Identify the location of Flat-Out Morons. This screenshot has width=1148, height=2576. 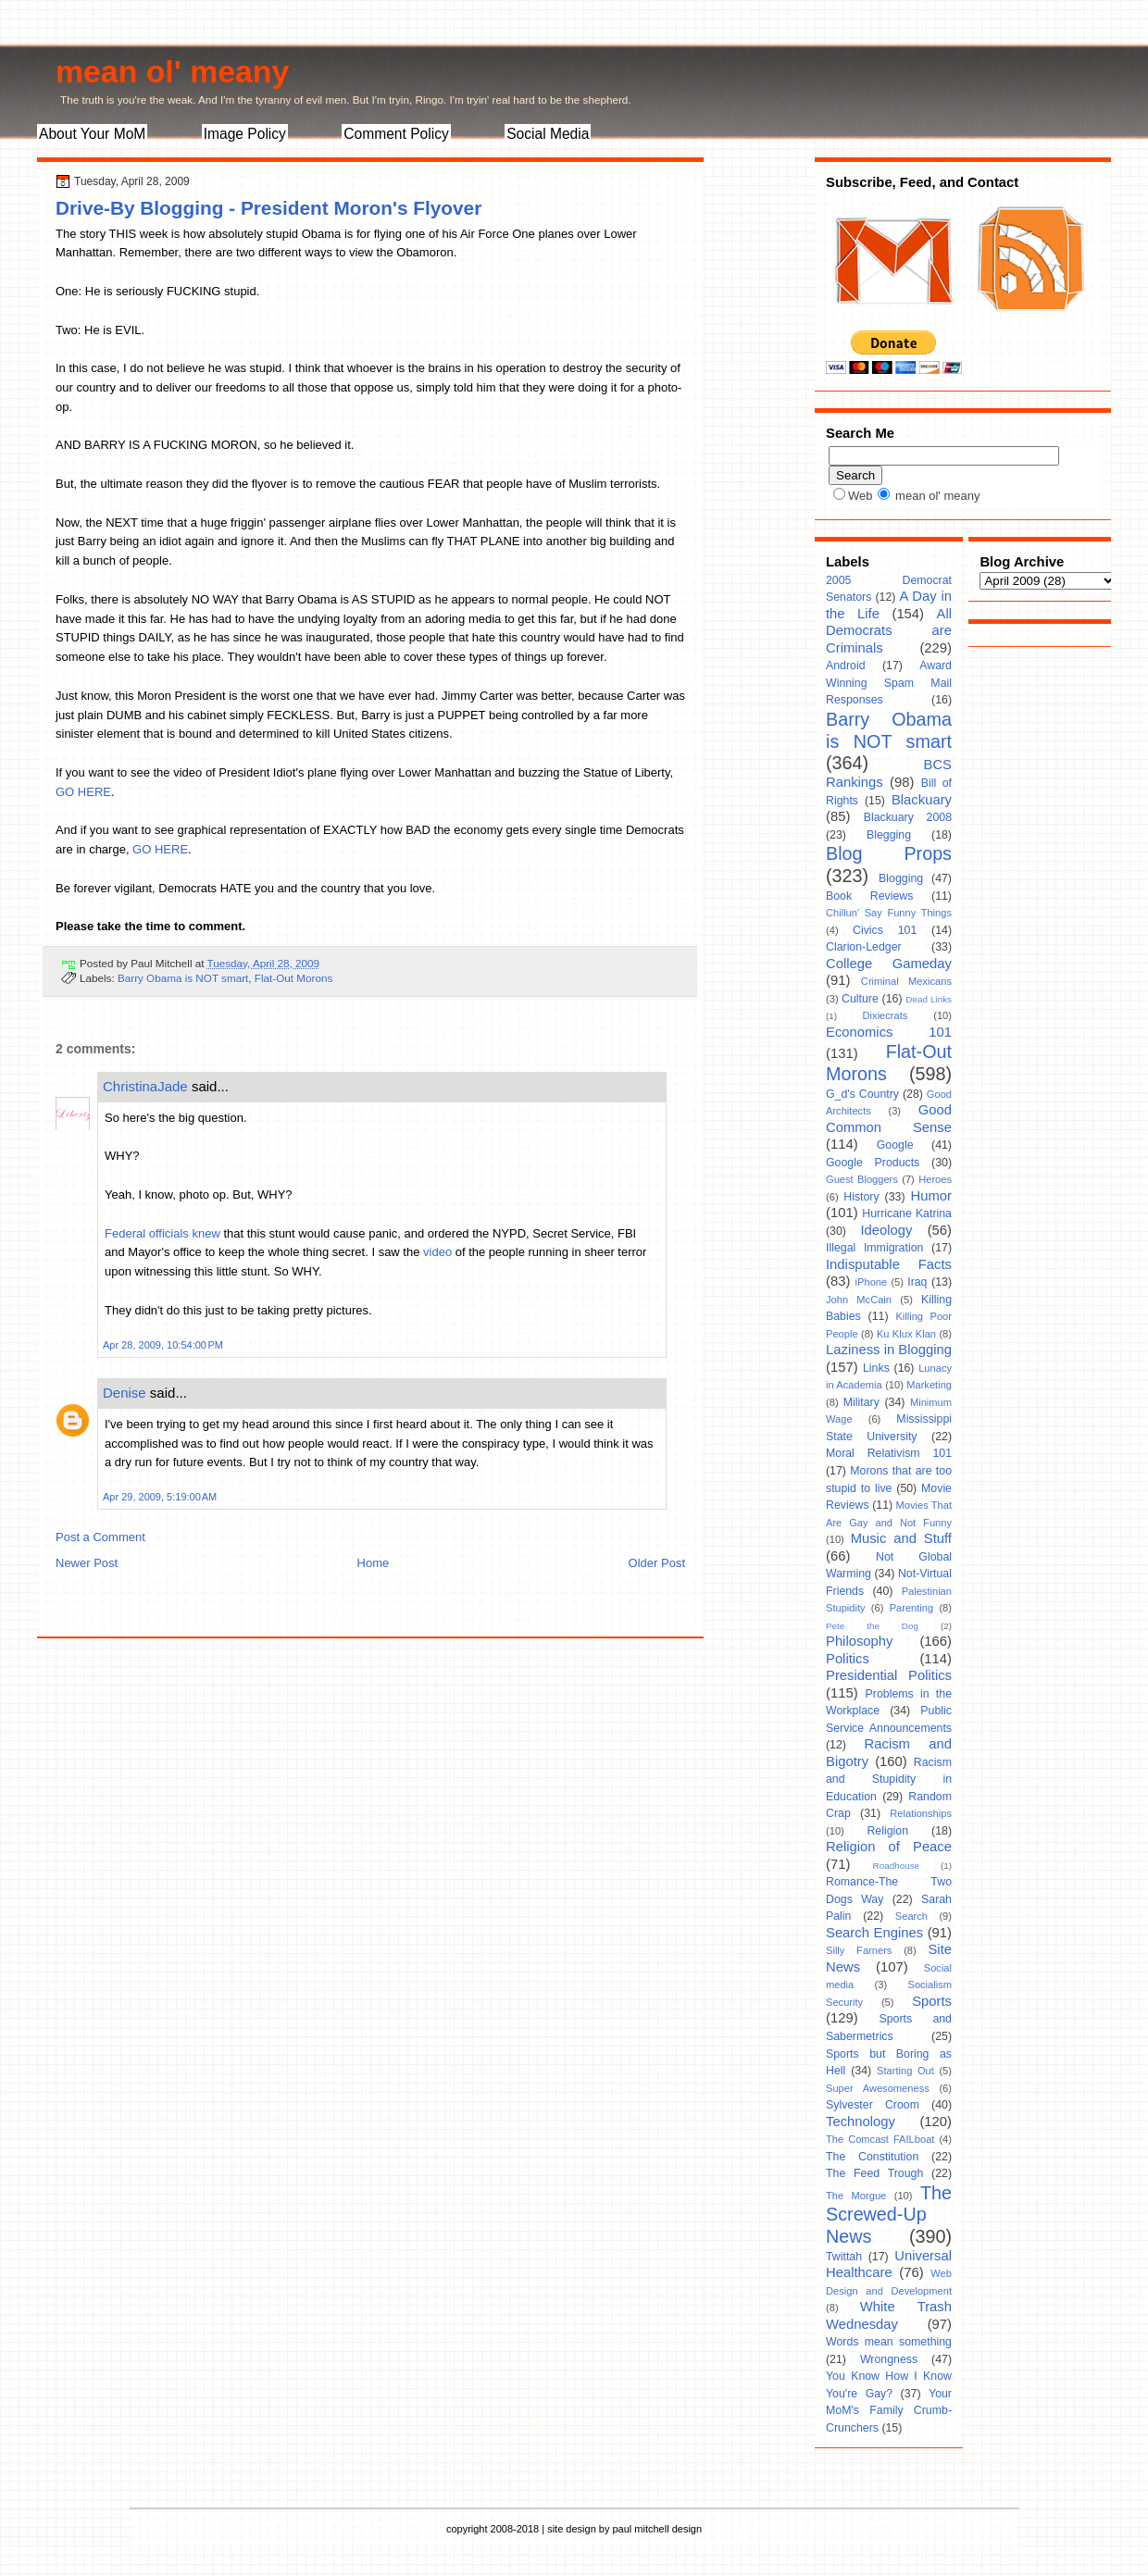
(293, 978).